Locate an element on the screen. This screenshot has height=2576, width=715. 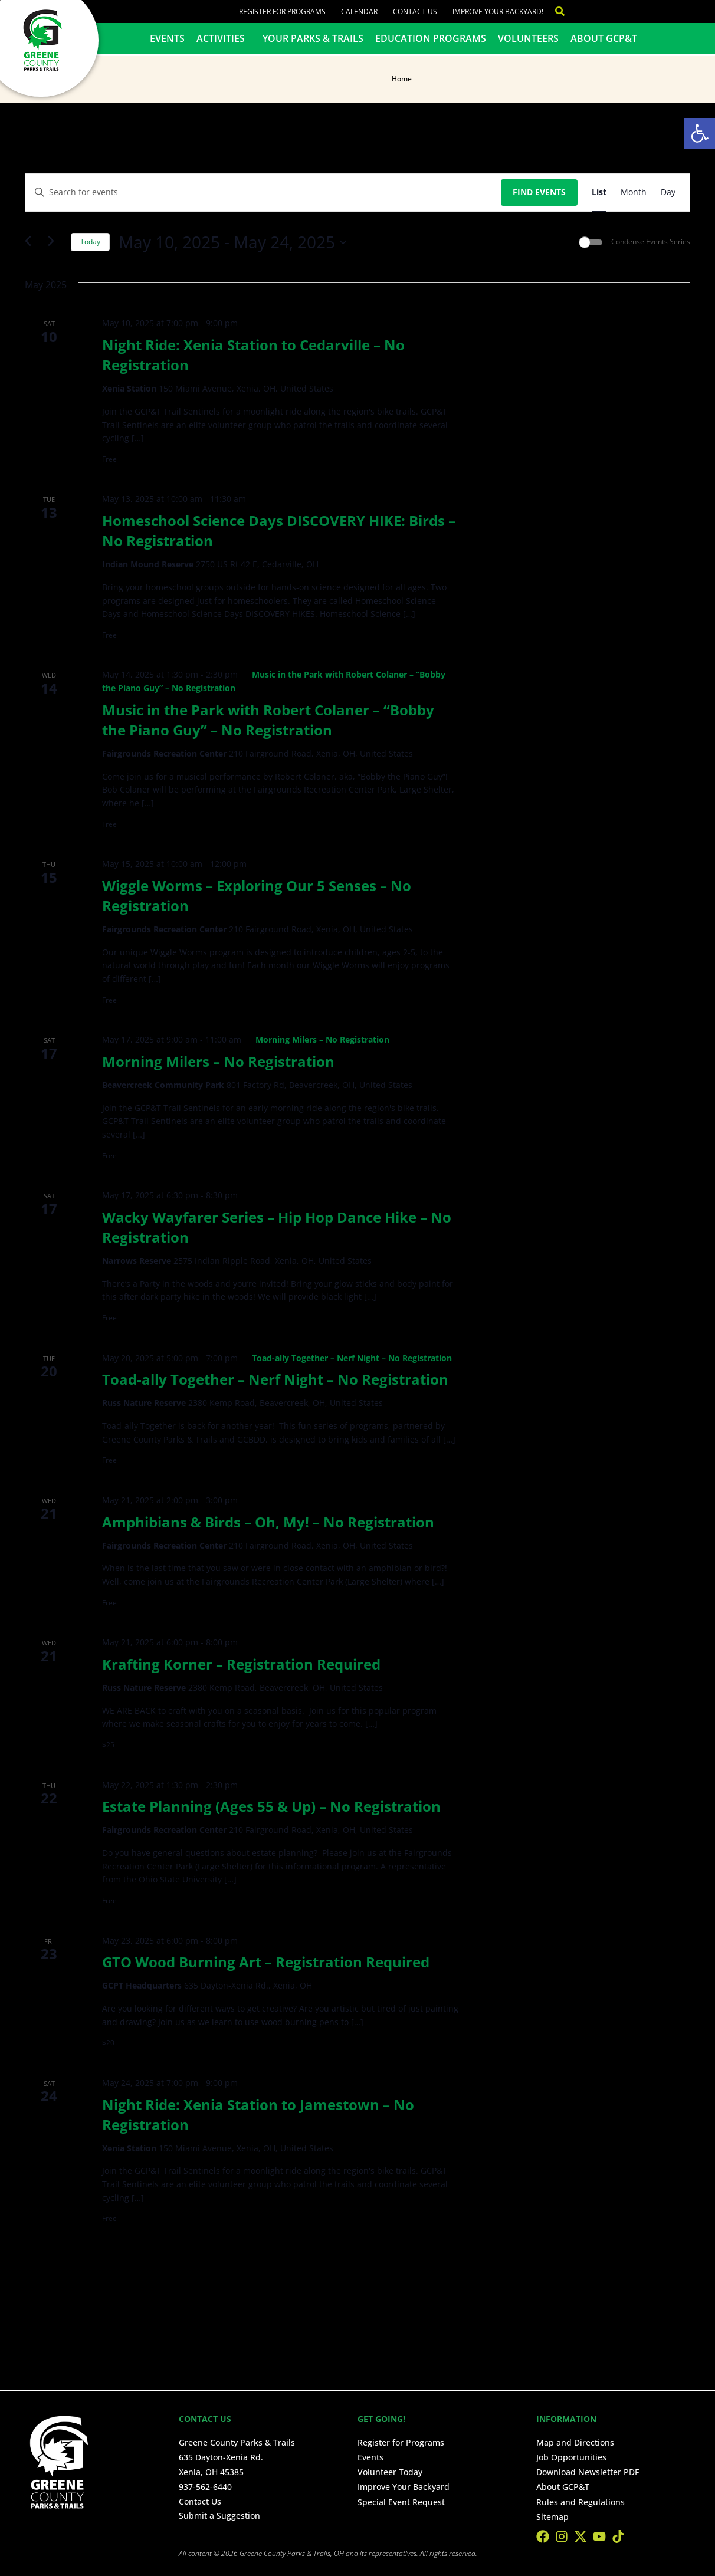
Krafting Korner – Registration Required is located at coordinates (241, 1664).